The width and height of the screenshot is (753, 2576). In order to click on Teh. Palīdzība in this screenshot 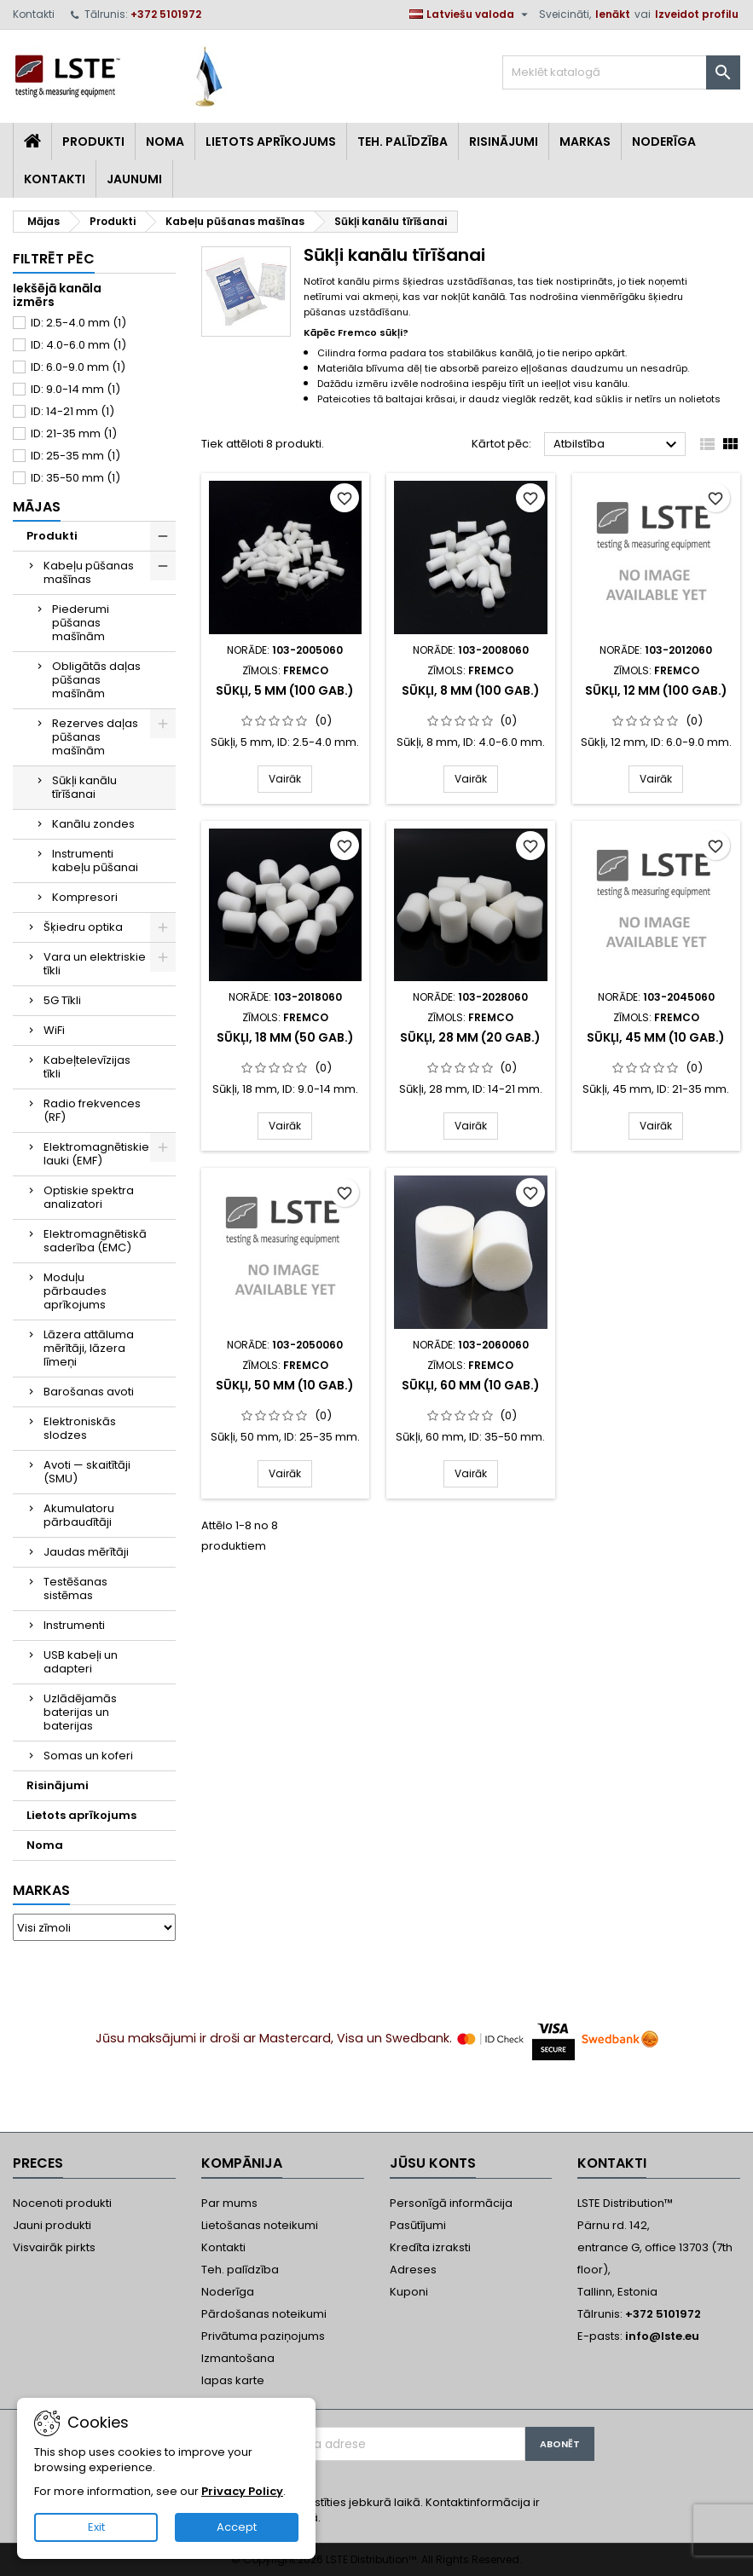, I will do `click(402, 141)`.